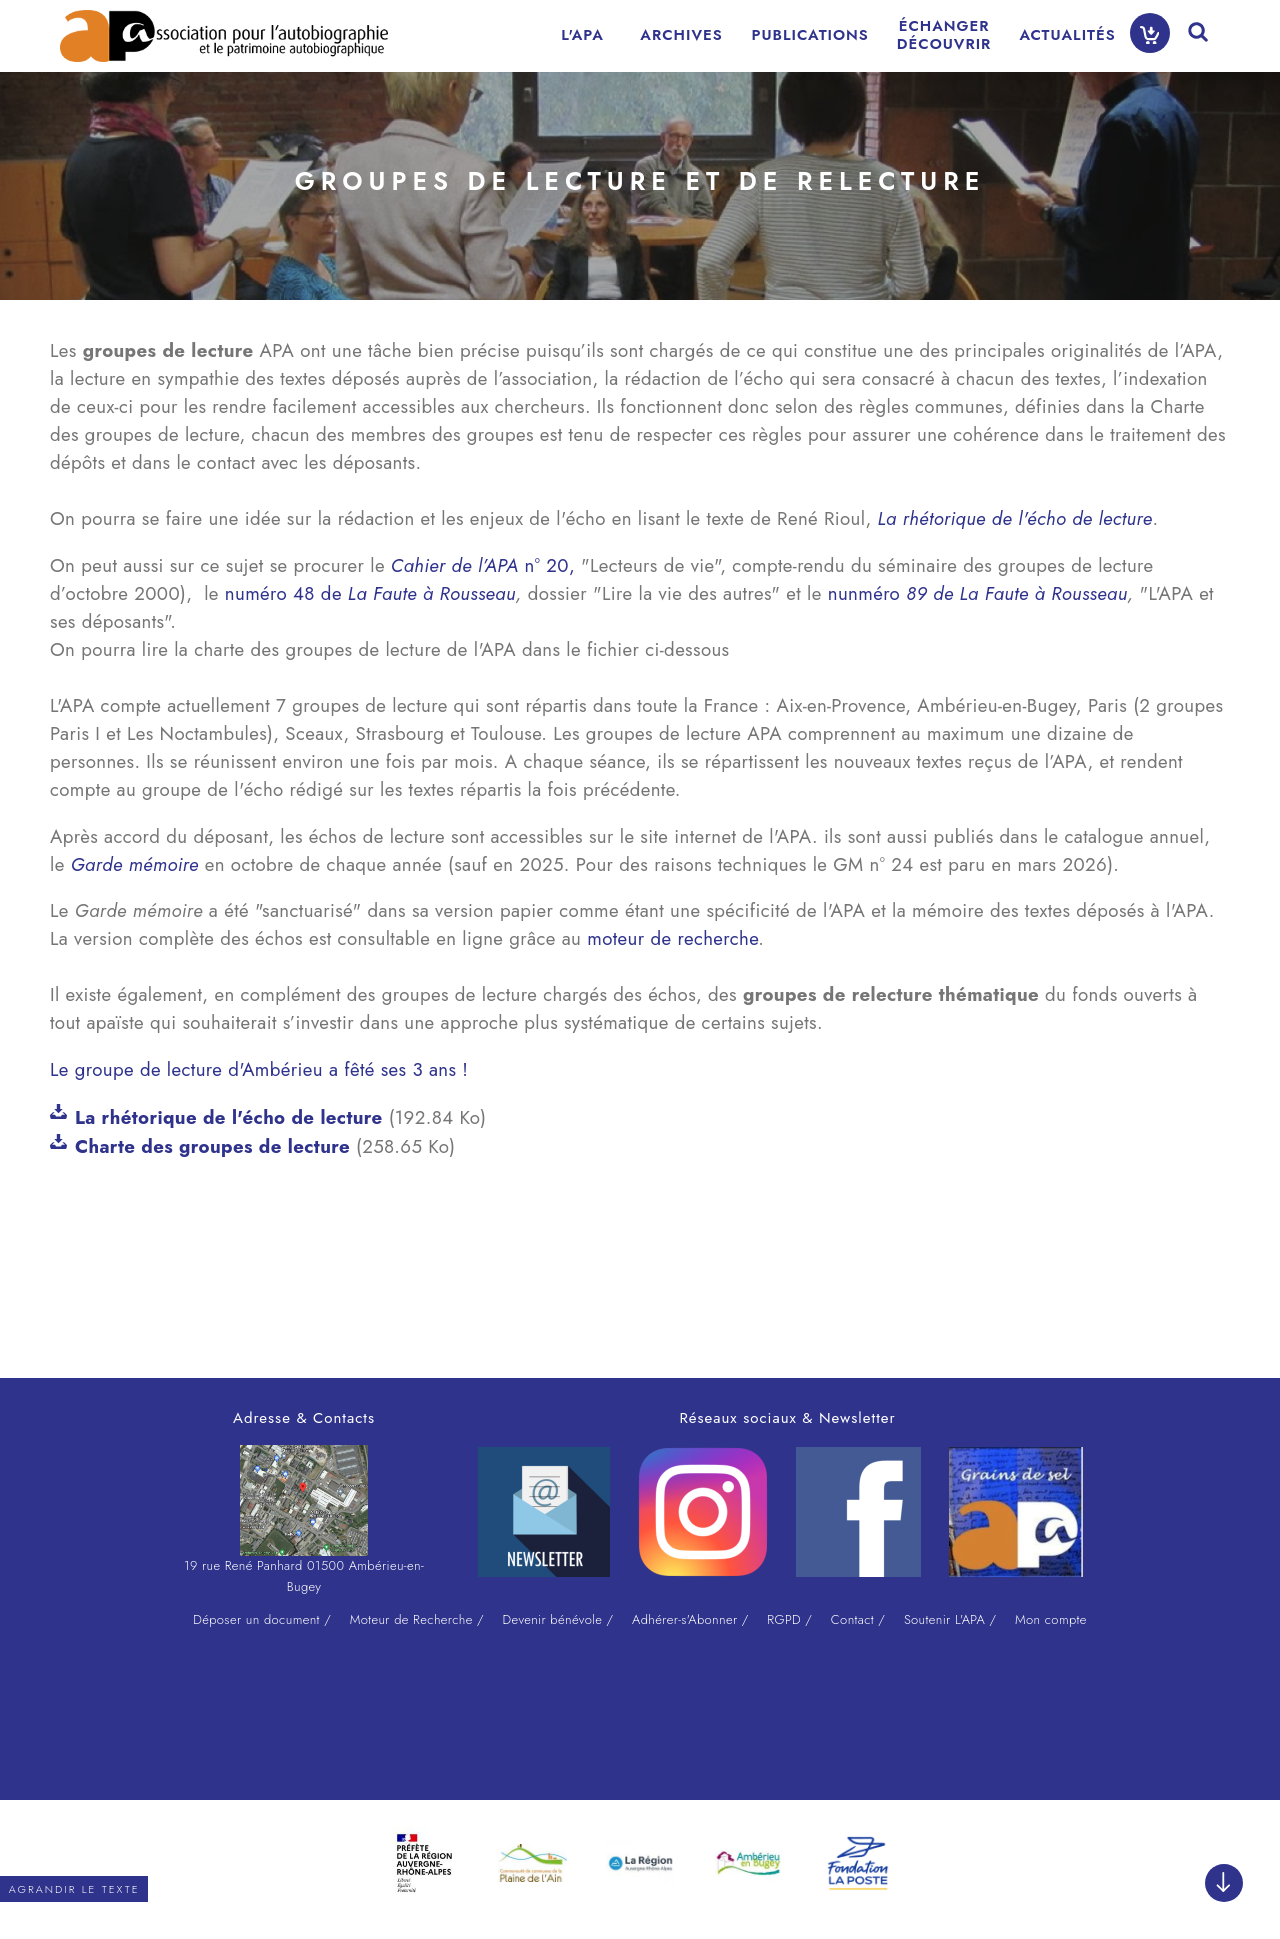  Describe the element at coordinates (810, 35) in the screenshot. I see `PUBLICATIONS [menuitem]` at that location.